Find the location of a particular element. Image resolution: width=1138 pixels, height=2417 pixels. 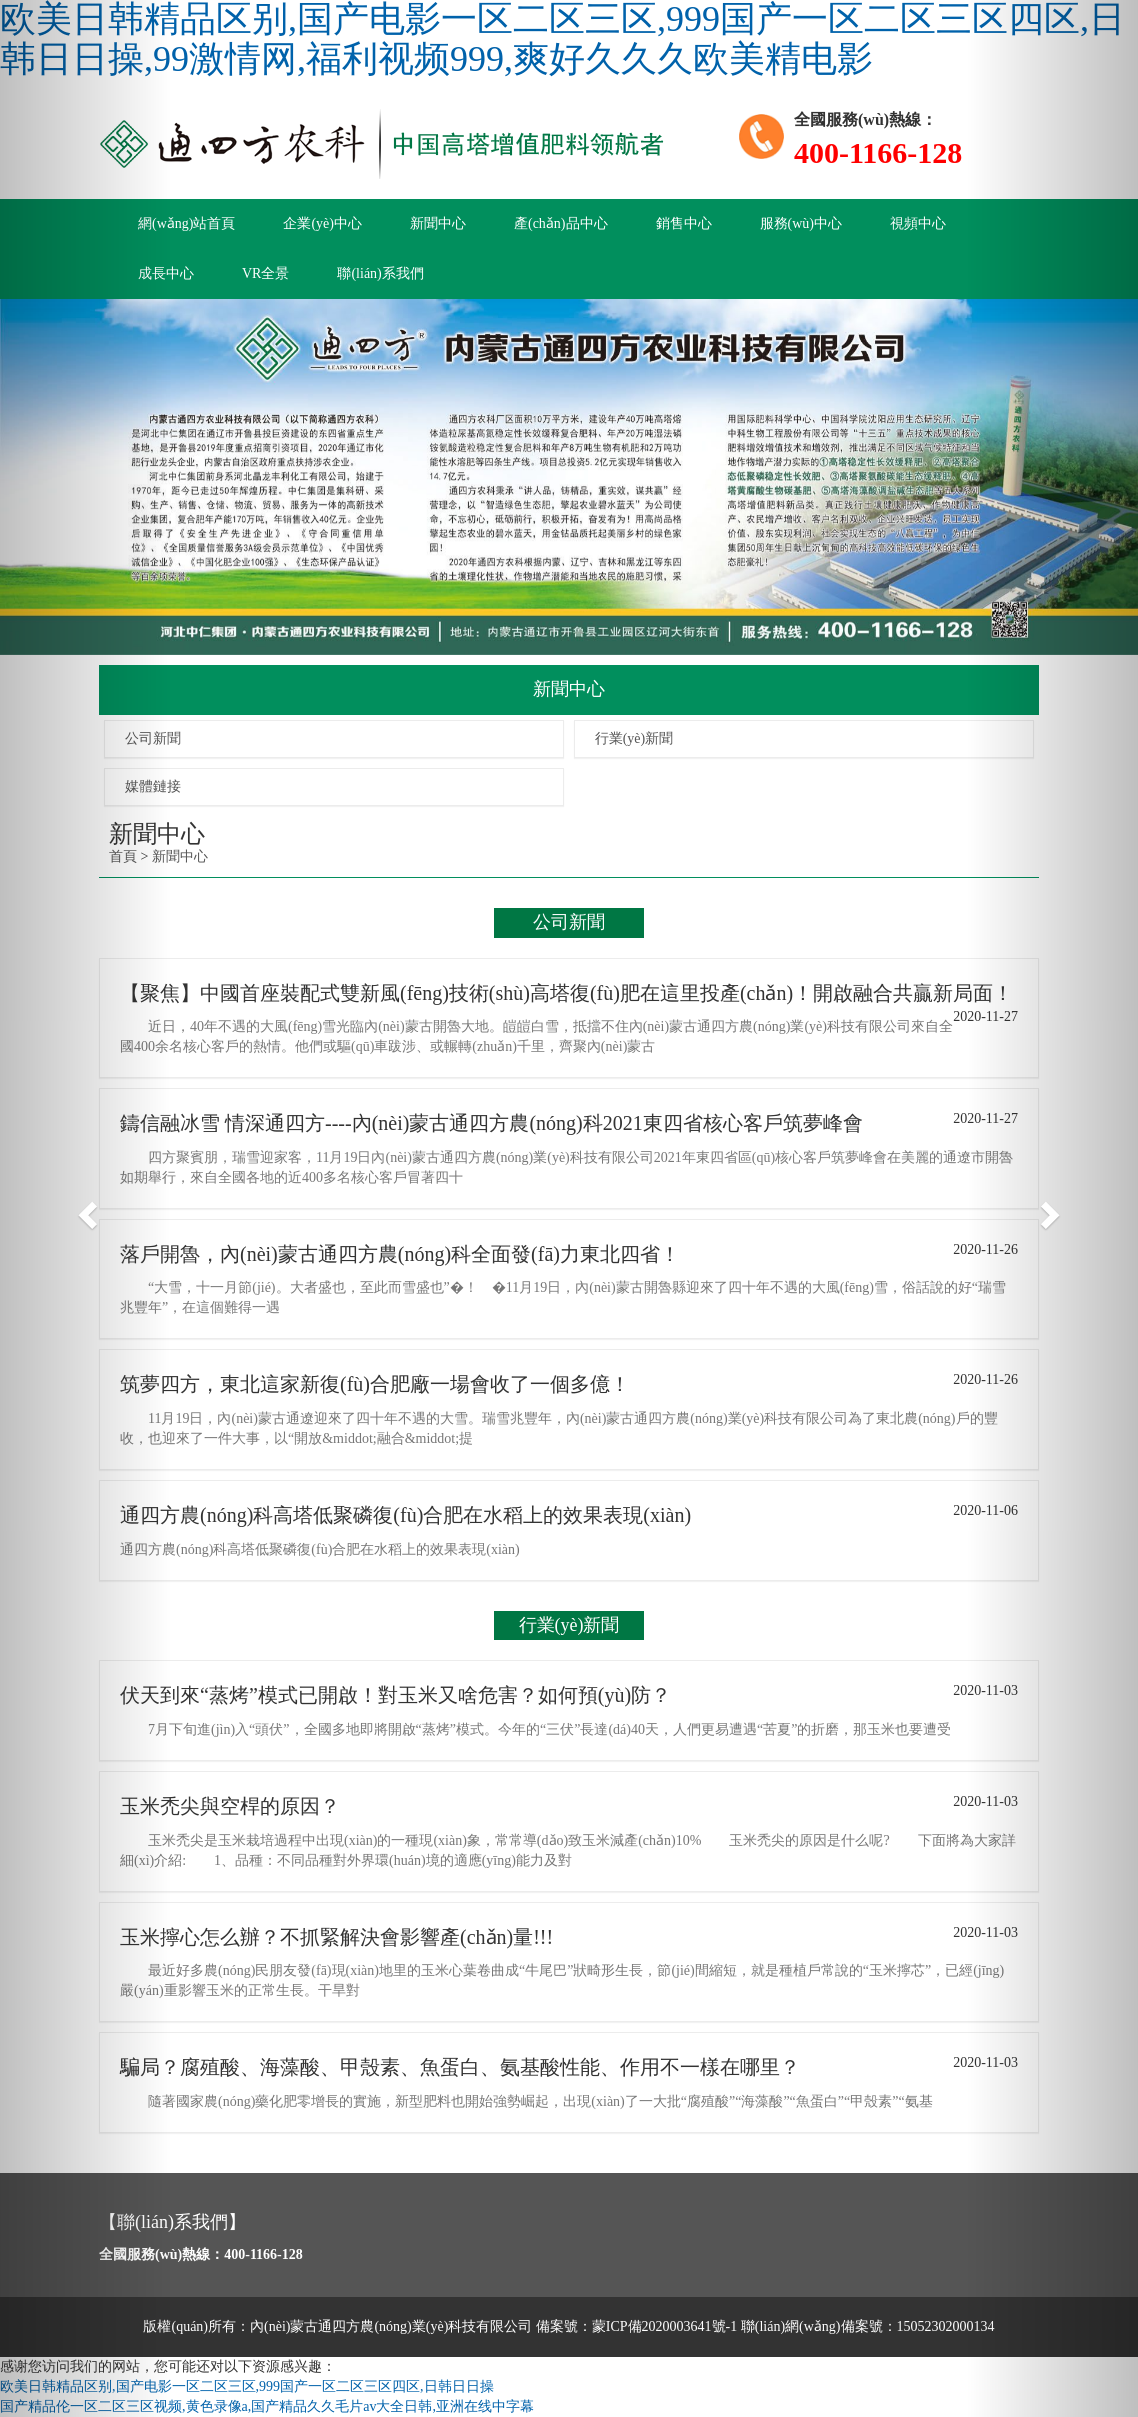

[button] is located at coordinates (85, 1208).